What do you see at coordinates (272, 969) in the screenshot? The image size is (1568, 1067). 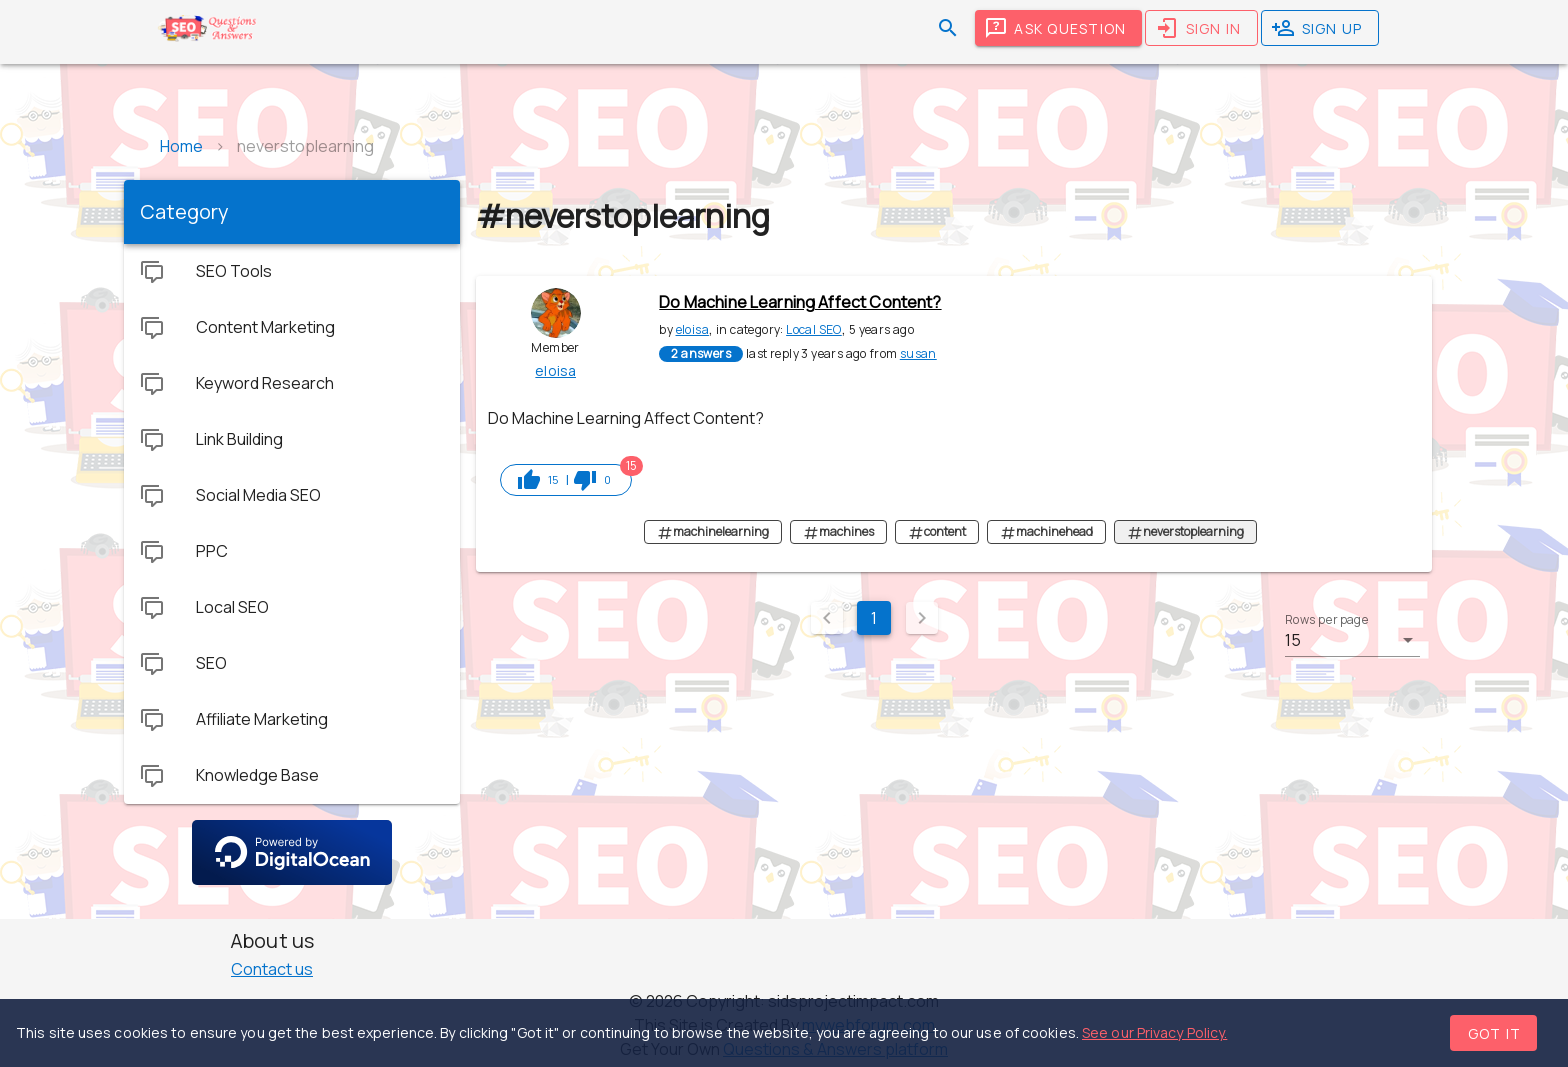 I see `Contact us` at bounding box center [272, 969].